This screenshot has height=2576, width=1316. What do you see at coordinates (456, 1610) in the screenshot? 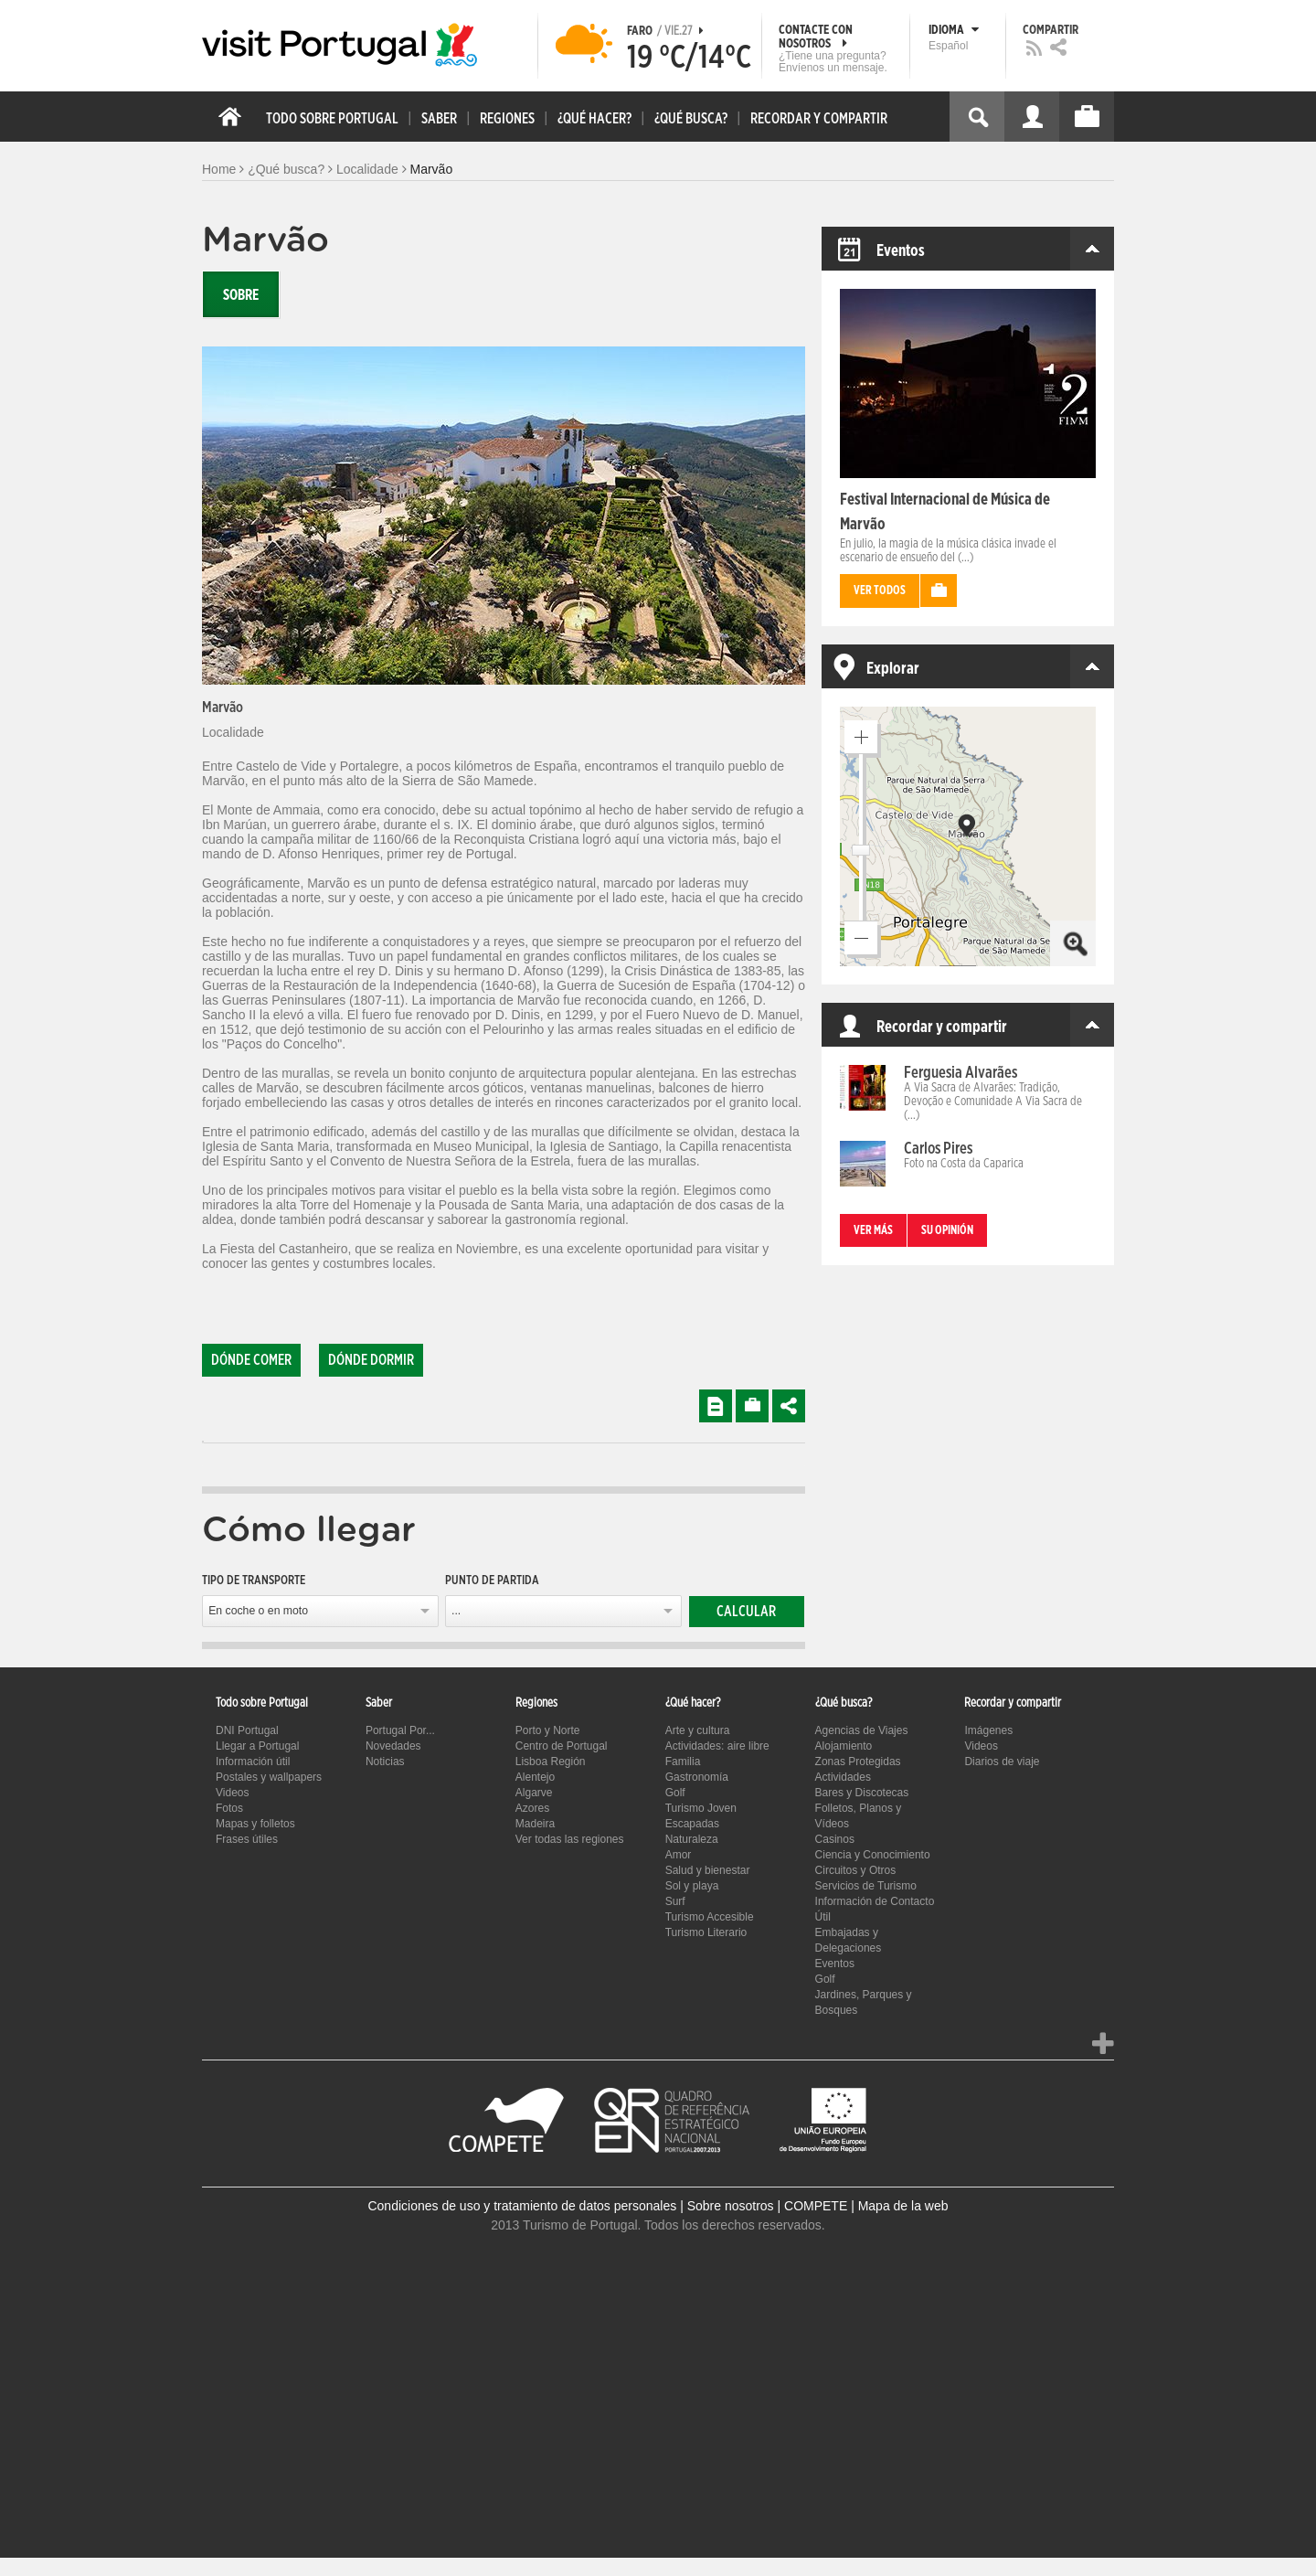
I see `...` at bounding box center [456, 1610].